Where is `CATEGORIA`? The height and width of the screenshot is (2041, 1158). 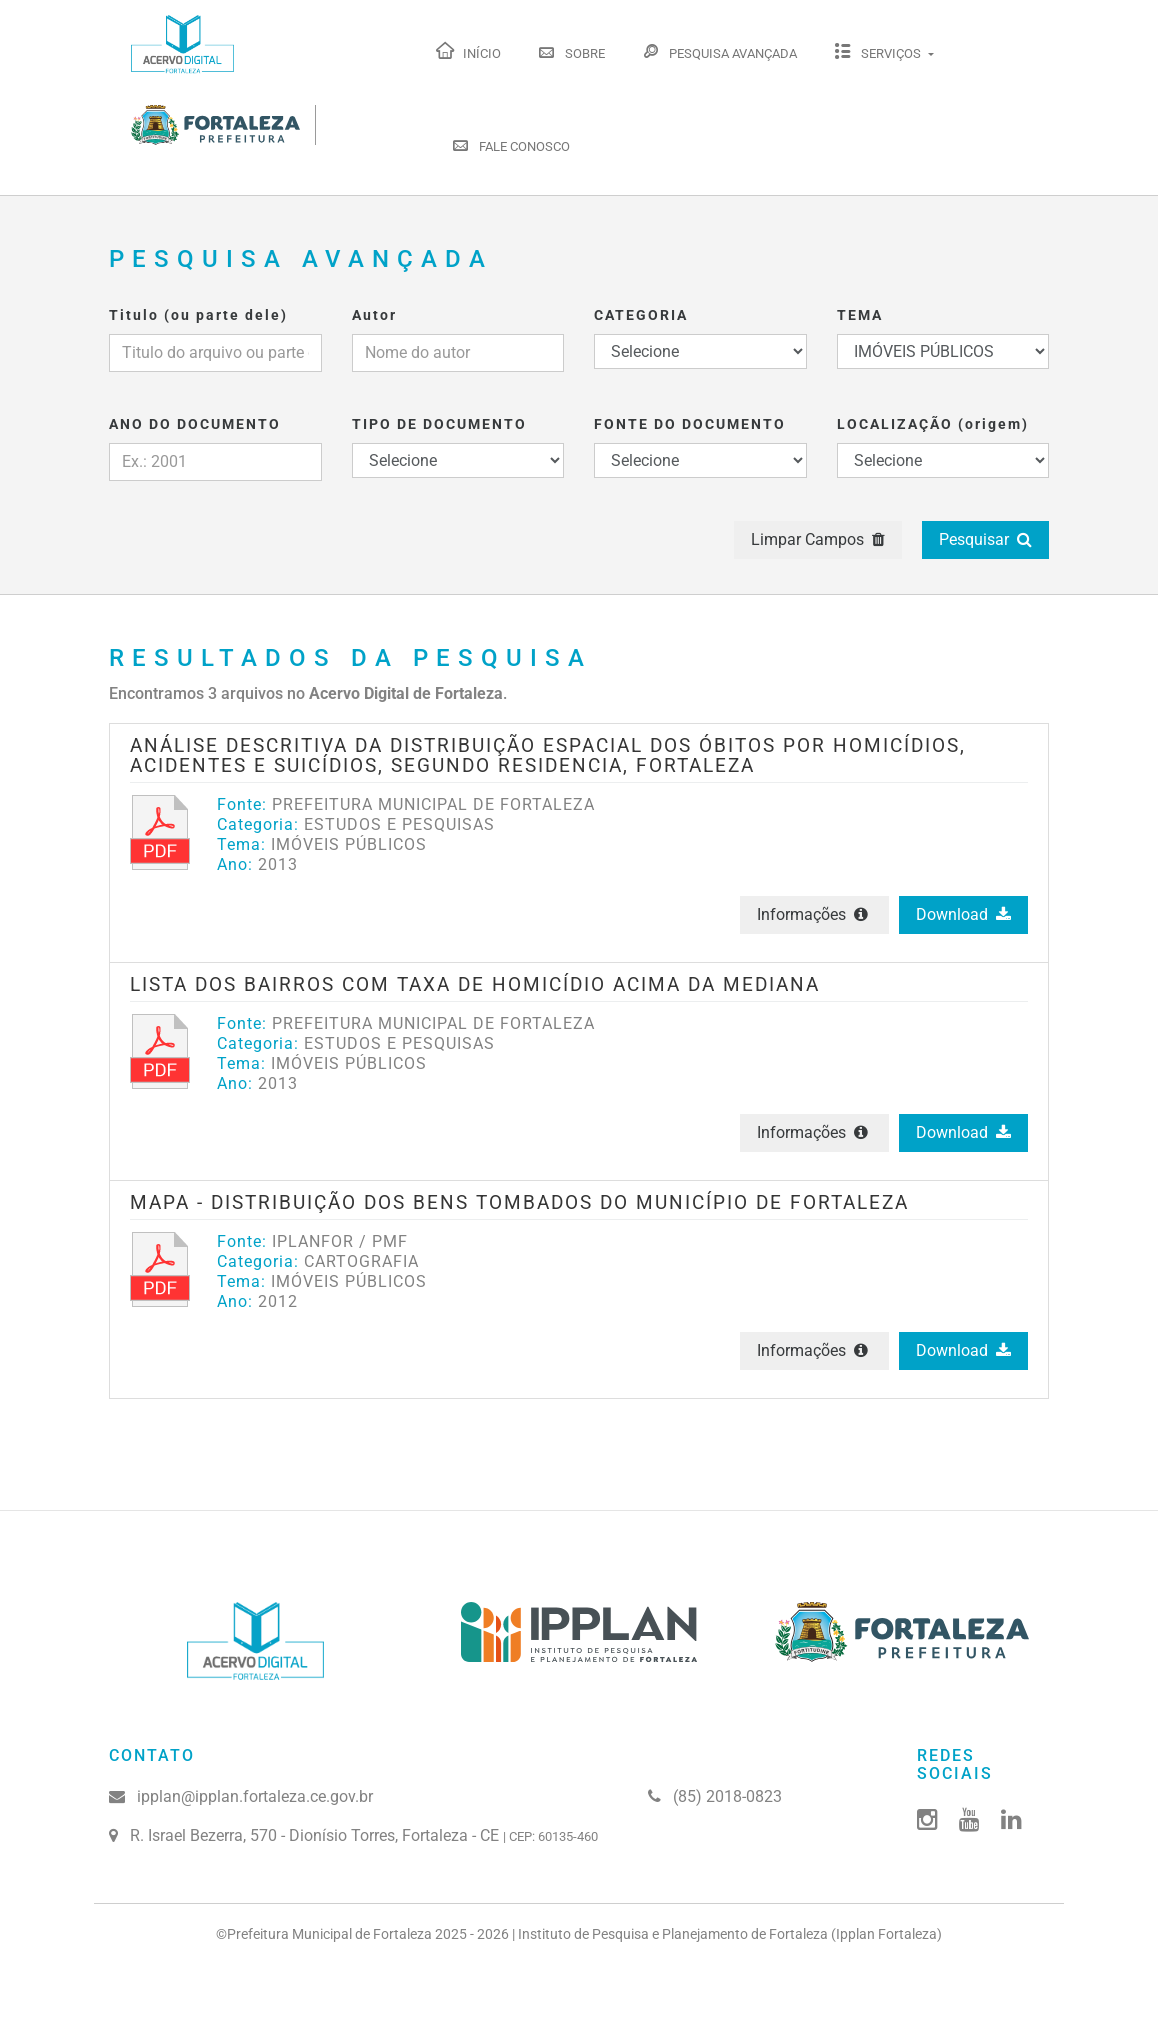
CATEGORIA is located at coordinates (641, 315).